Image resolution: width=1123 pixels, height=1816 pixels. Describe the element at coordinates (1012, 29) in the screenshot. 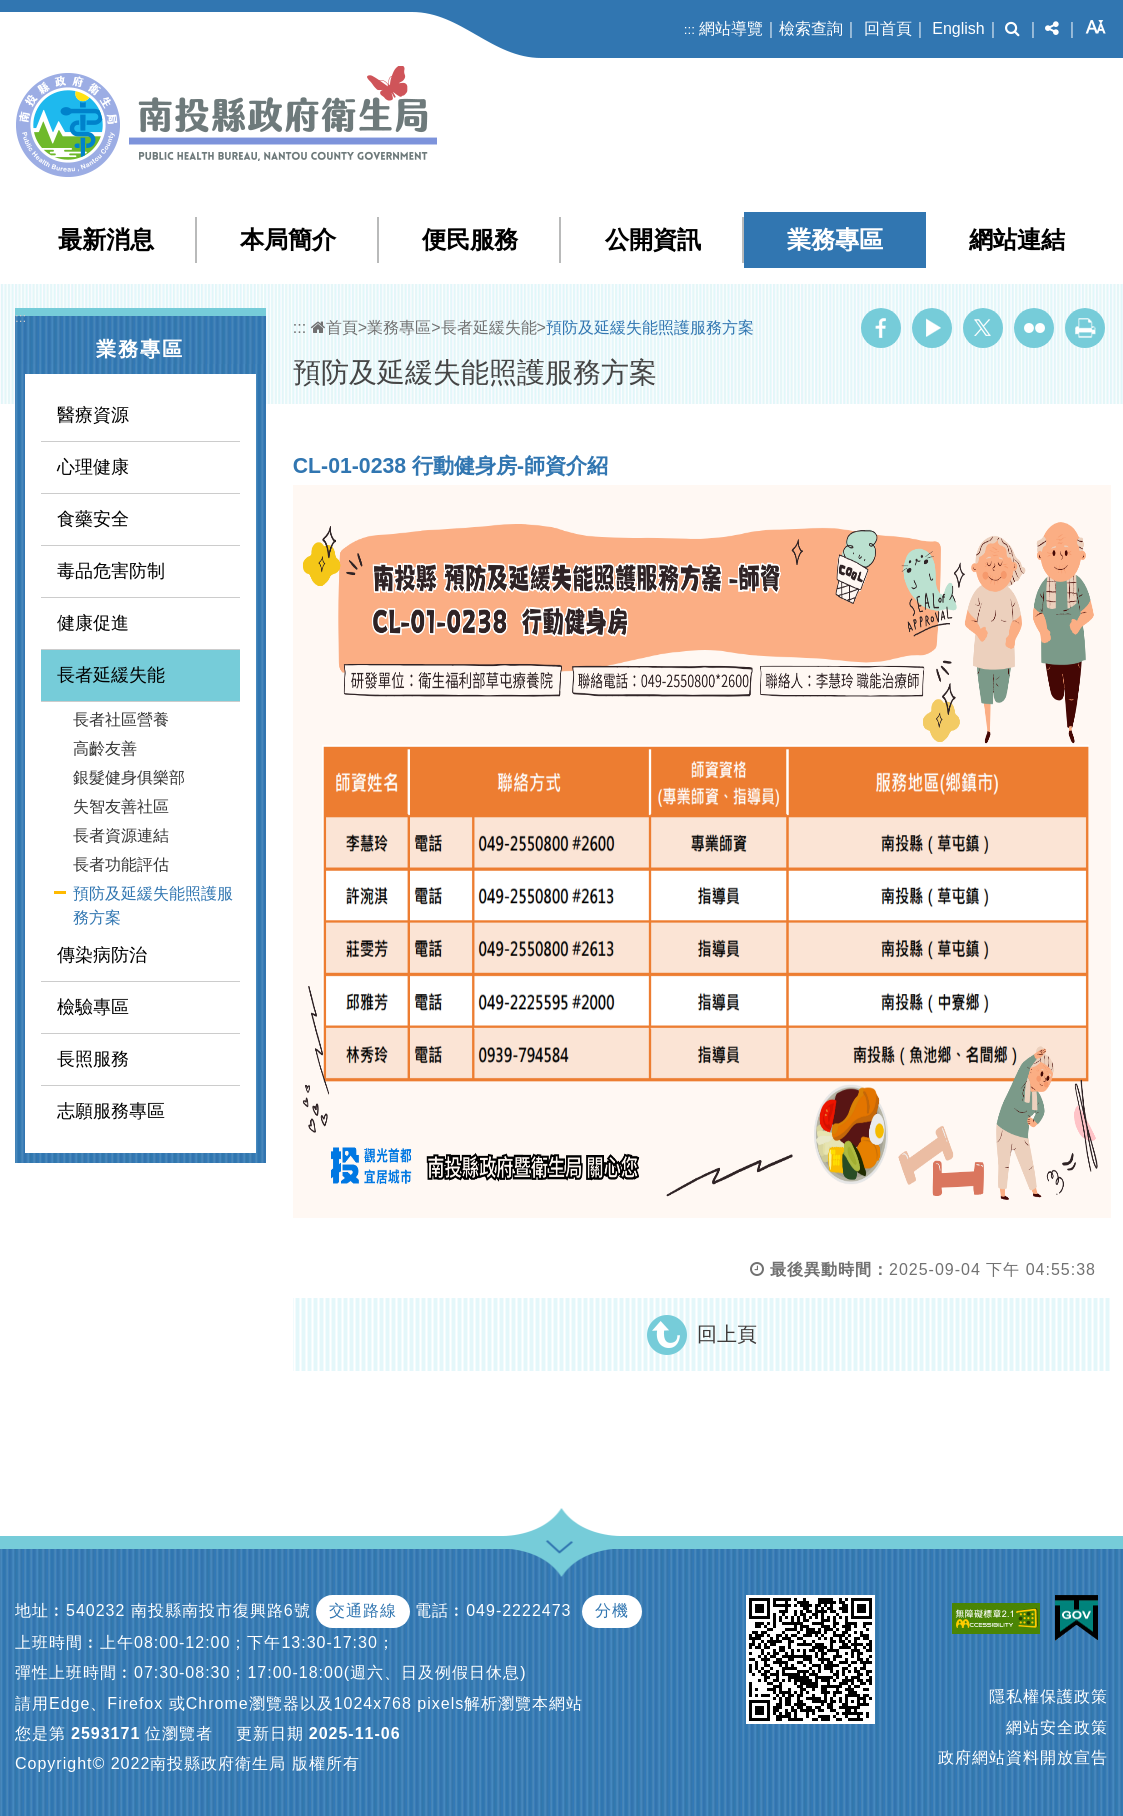

I see `[button]` at that location.